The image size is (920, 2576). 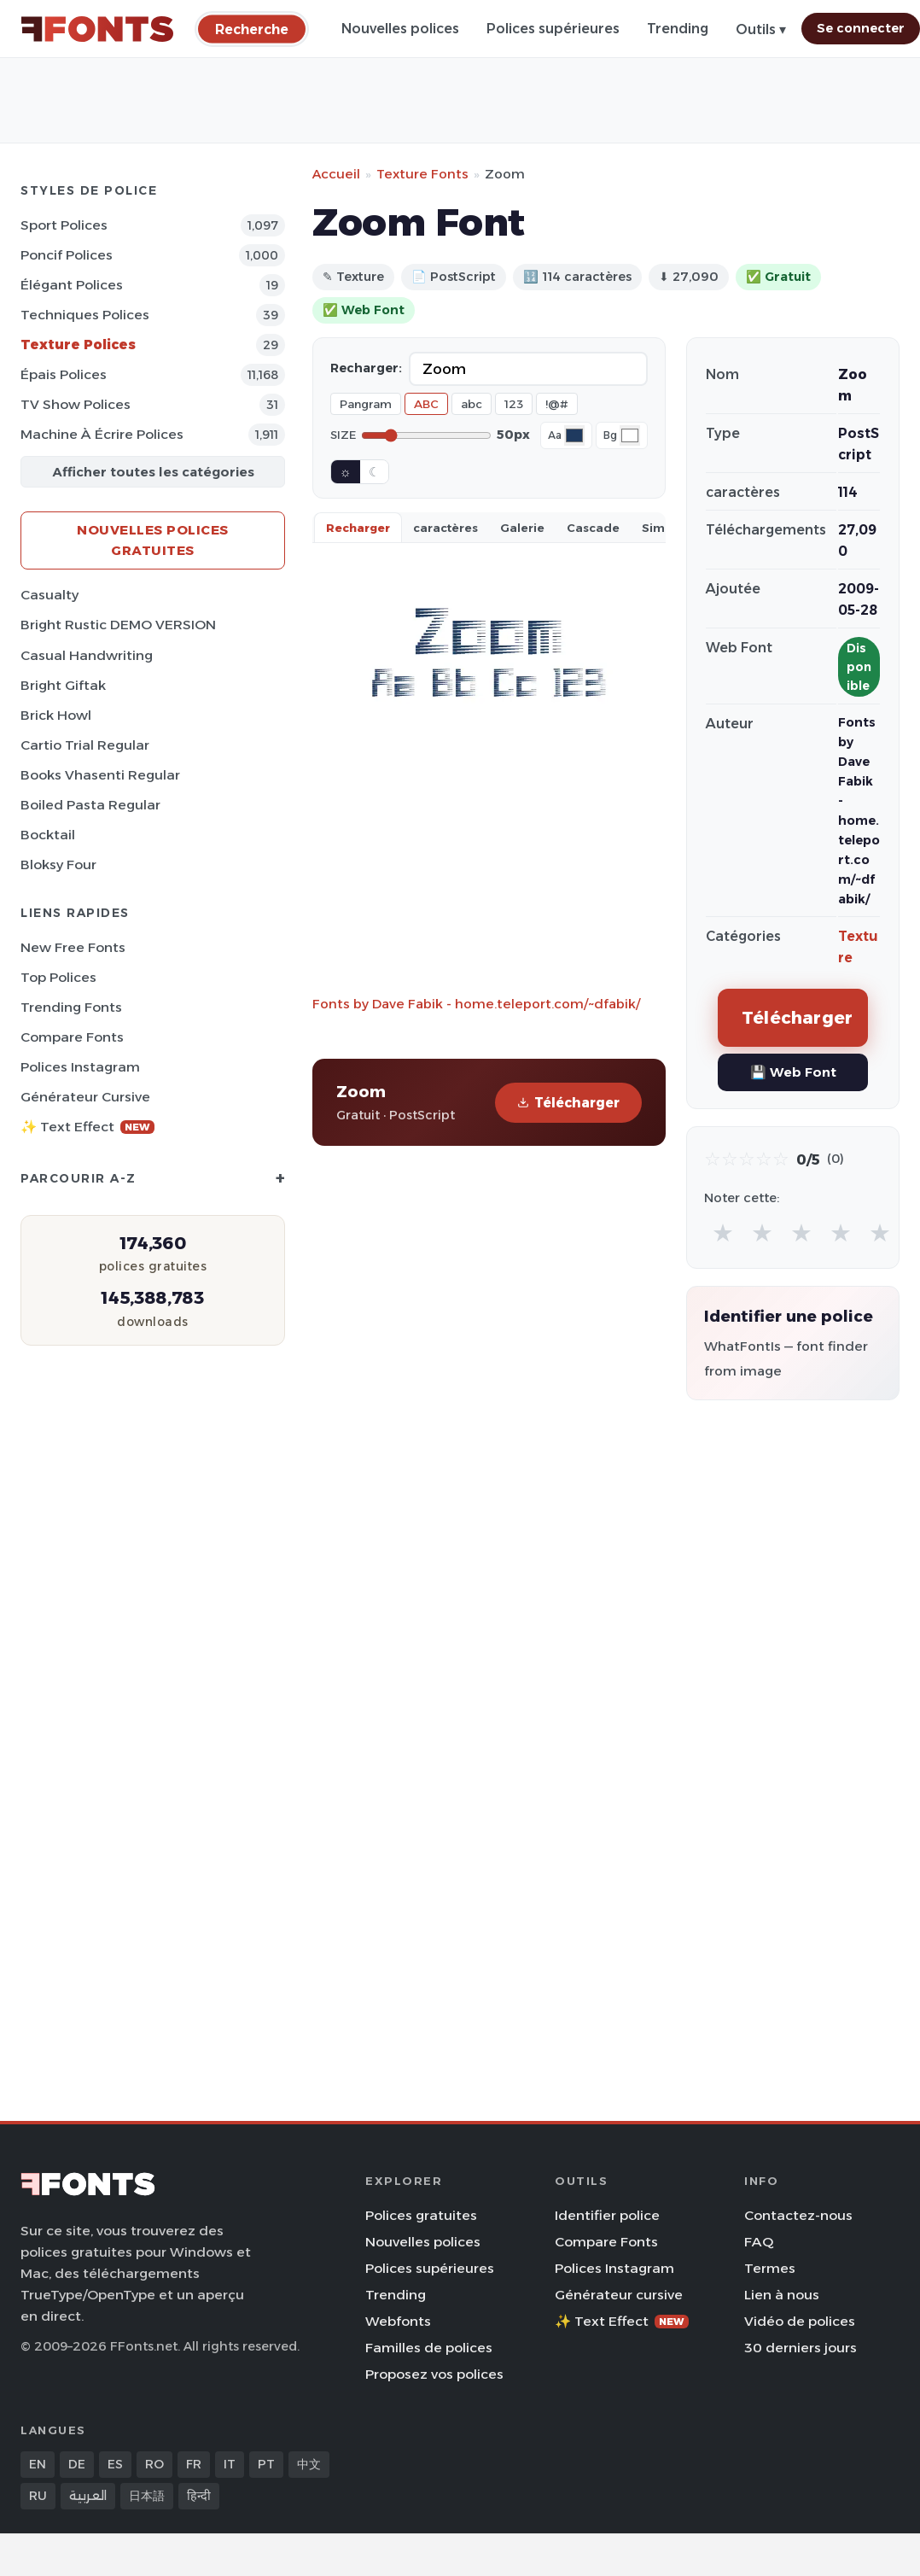 I want to click on Cartio Trial Regular, so click(x=84, y=745).